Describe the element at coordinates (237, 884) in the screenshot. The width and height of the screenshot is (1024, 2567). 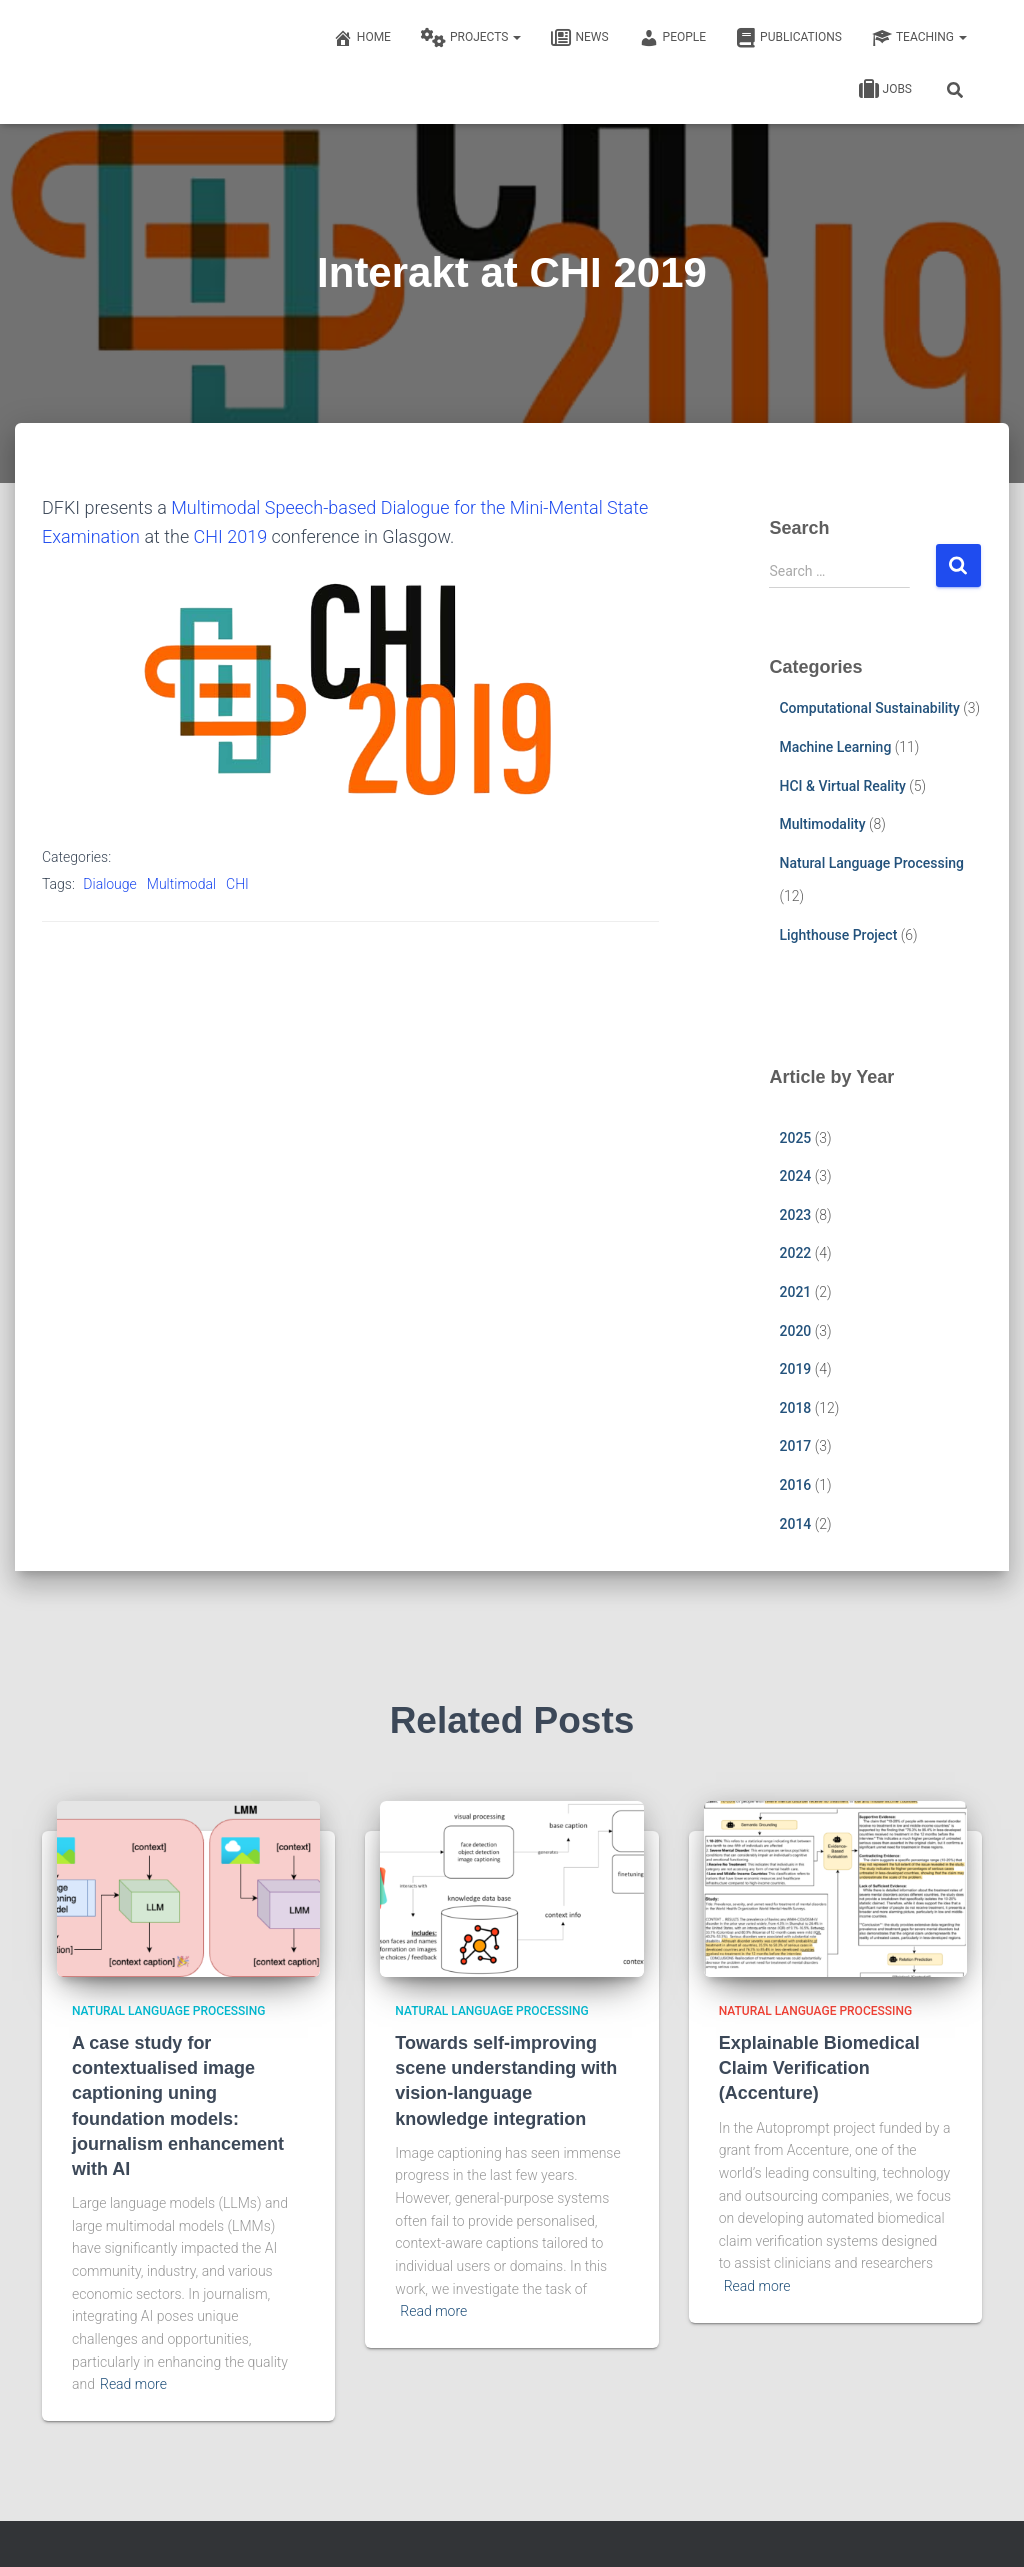
I see `CHI` at that location.